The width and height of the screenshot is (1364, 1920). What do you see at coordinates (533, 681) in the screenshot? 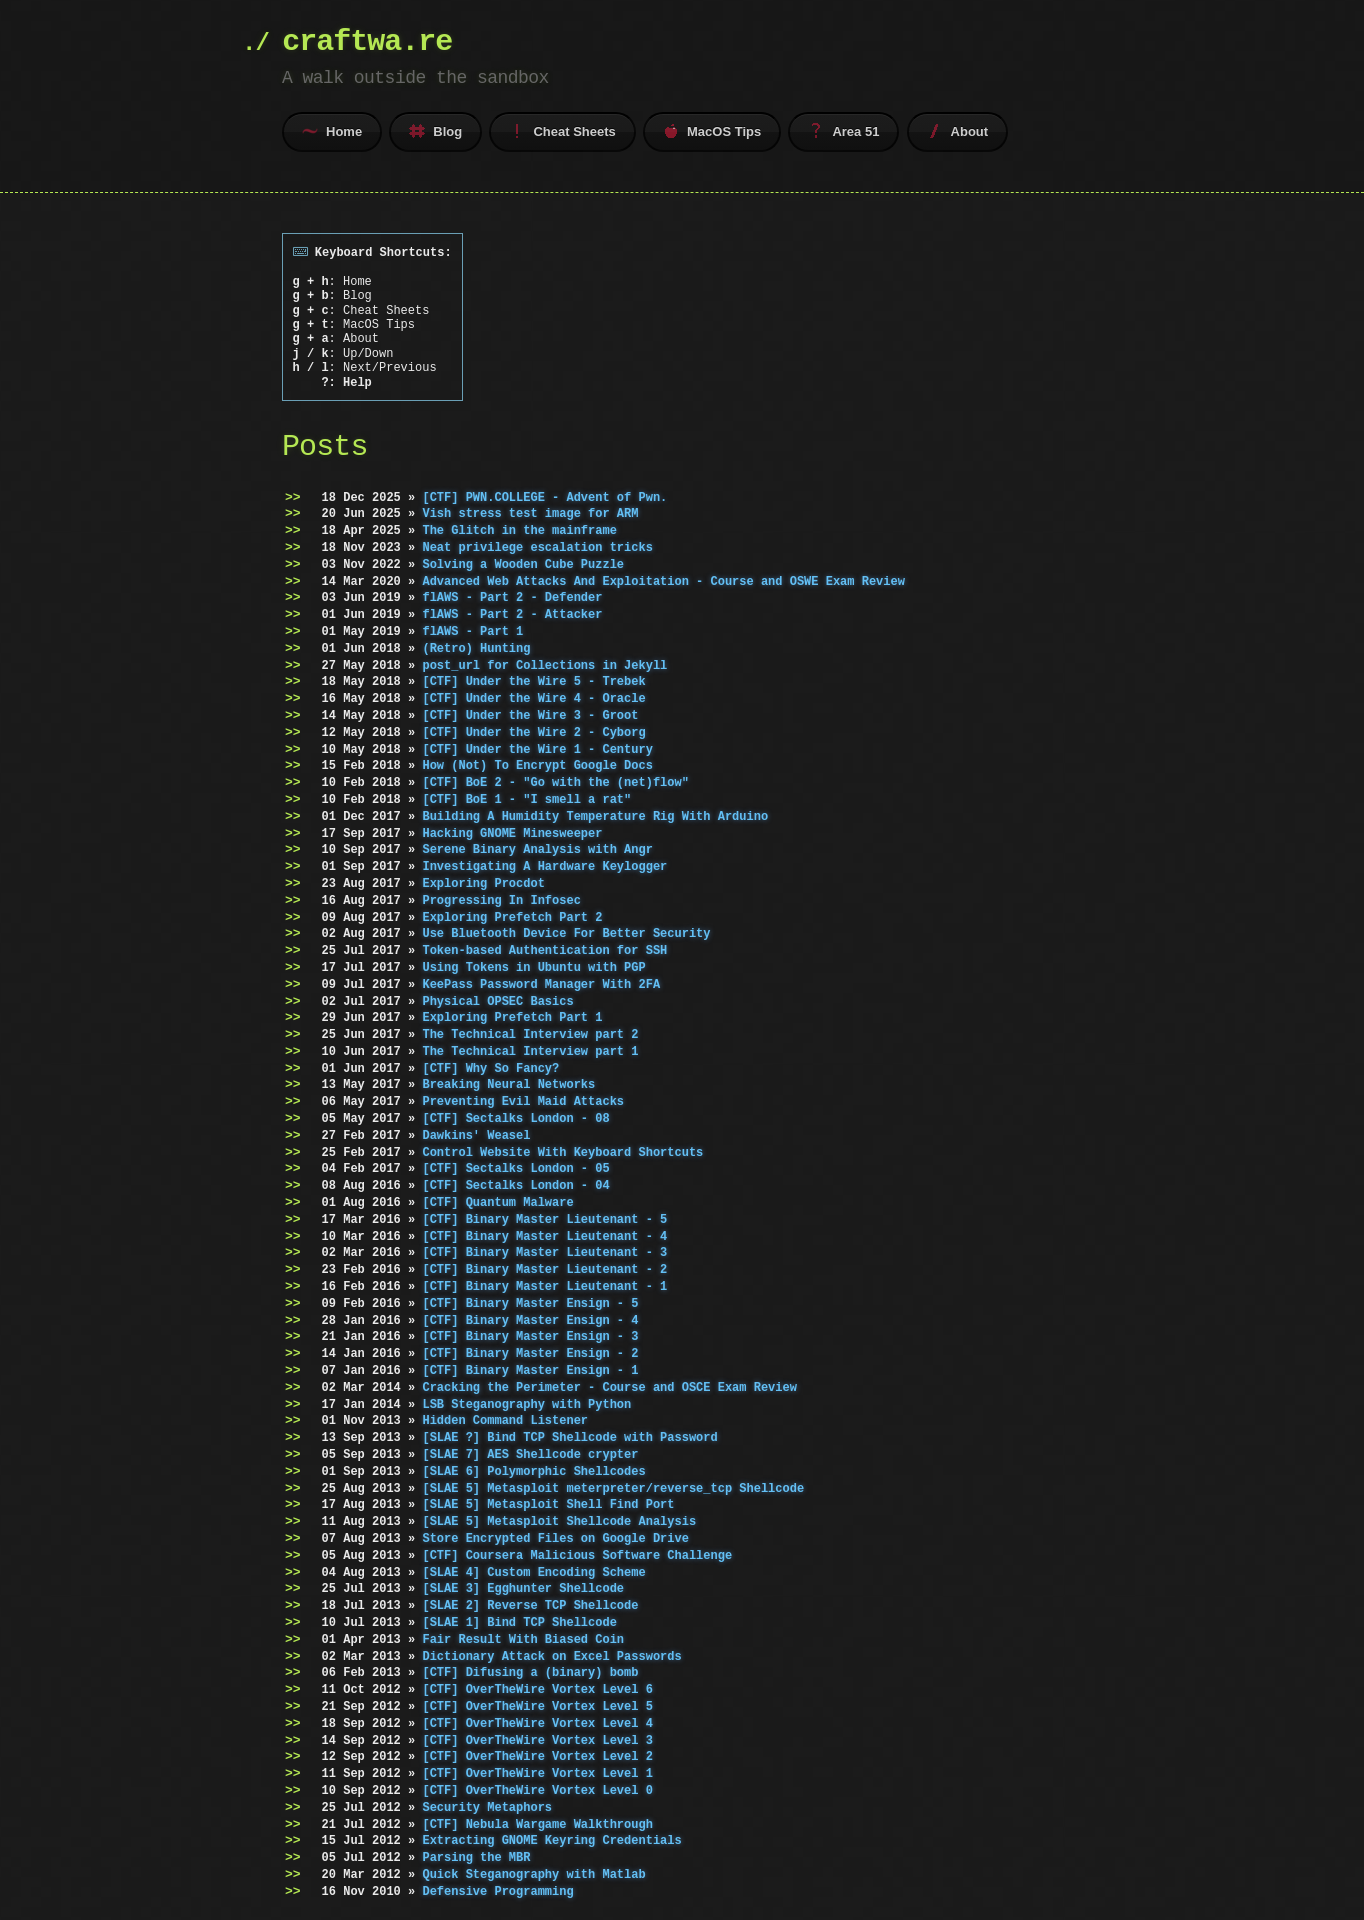
I see `[CTF] Under the Wire 5 - Trebek` at bounding box center [533, 681].